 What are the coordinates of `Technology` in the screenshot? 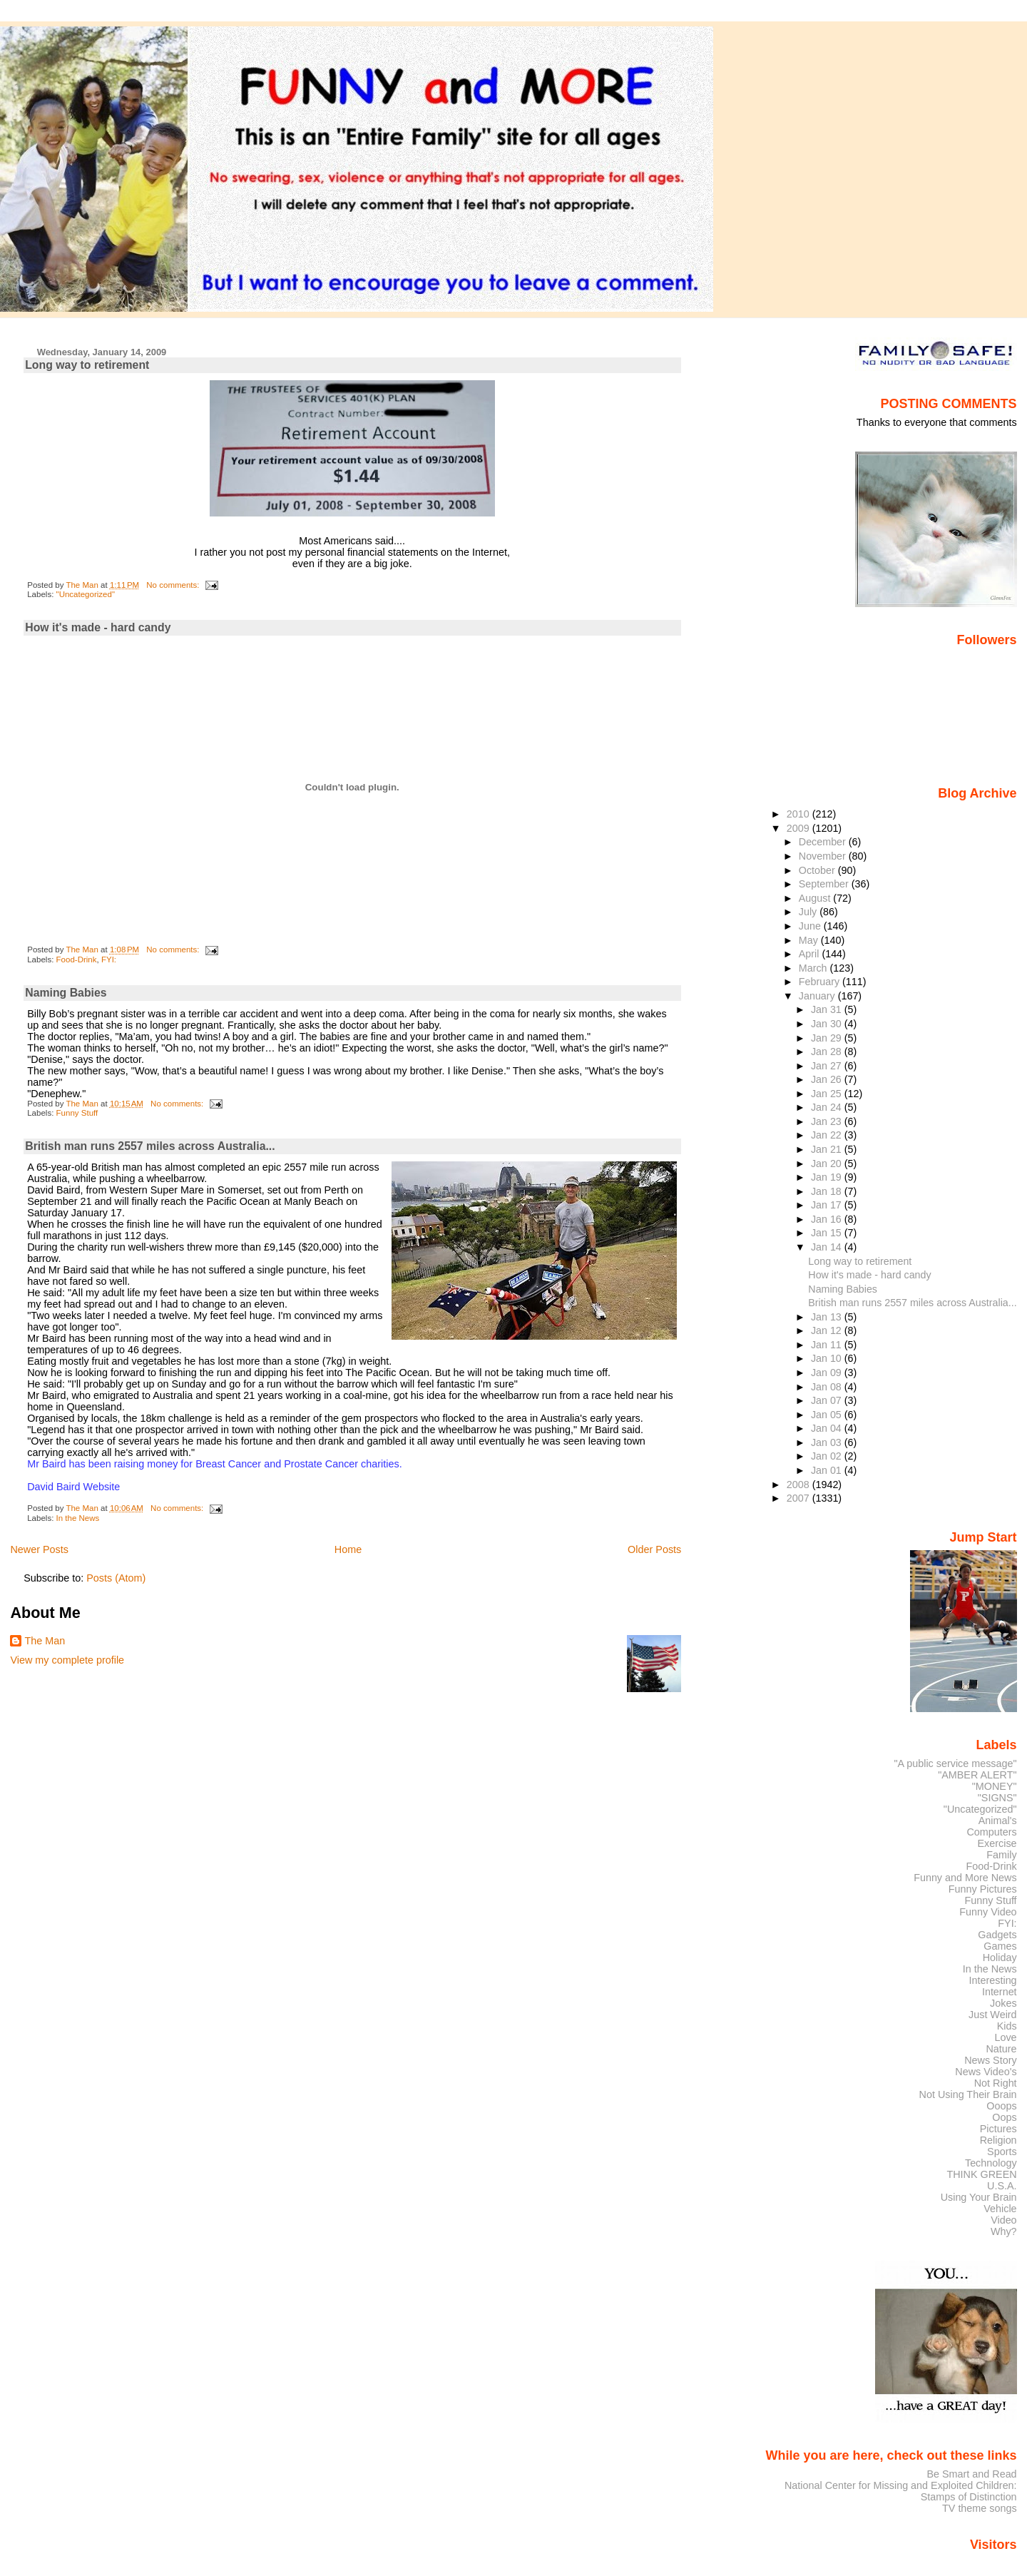 It's located at (991, 2163).